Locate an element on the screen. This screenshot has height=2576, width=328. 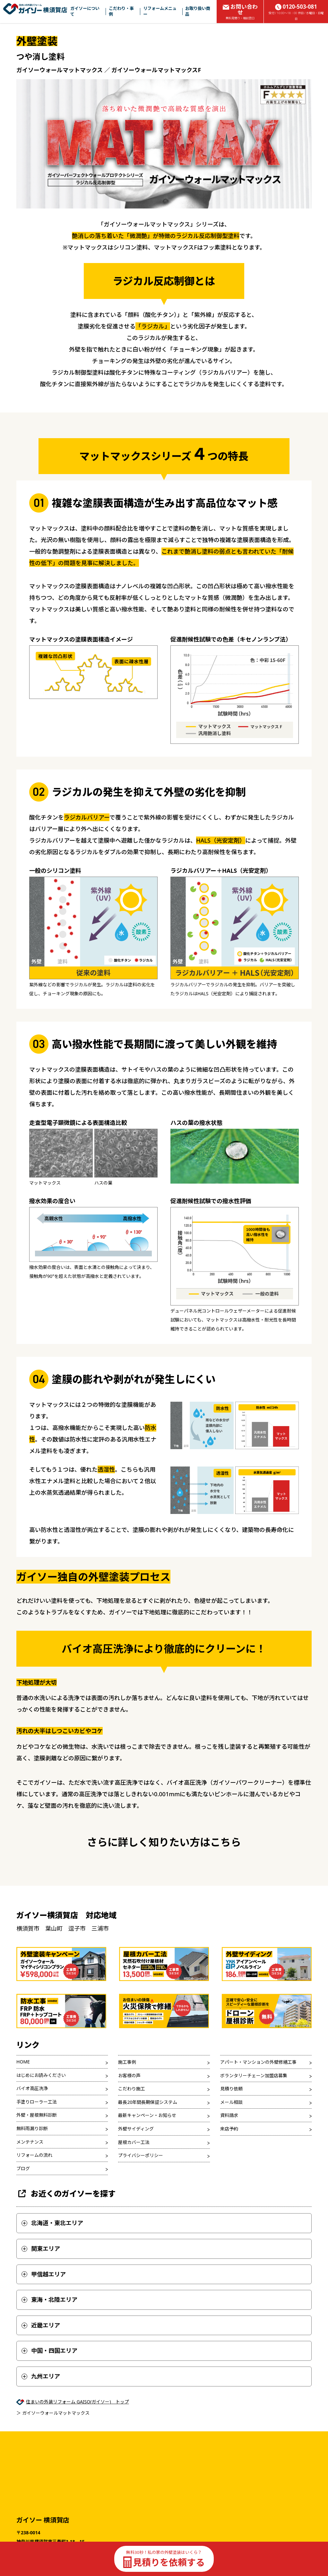
最新キャンペーン・お知らせ is located at coordinates (147, 2168).